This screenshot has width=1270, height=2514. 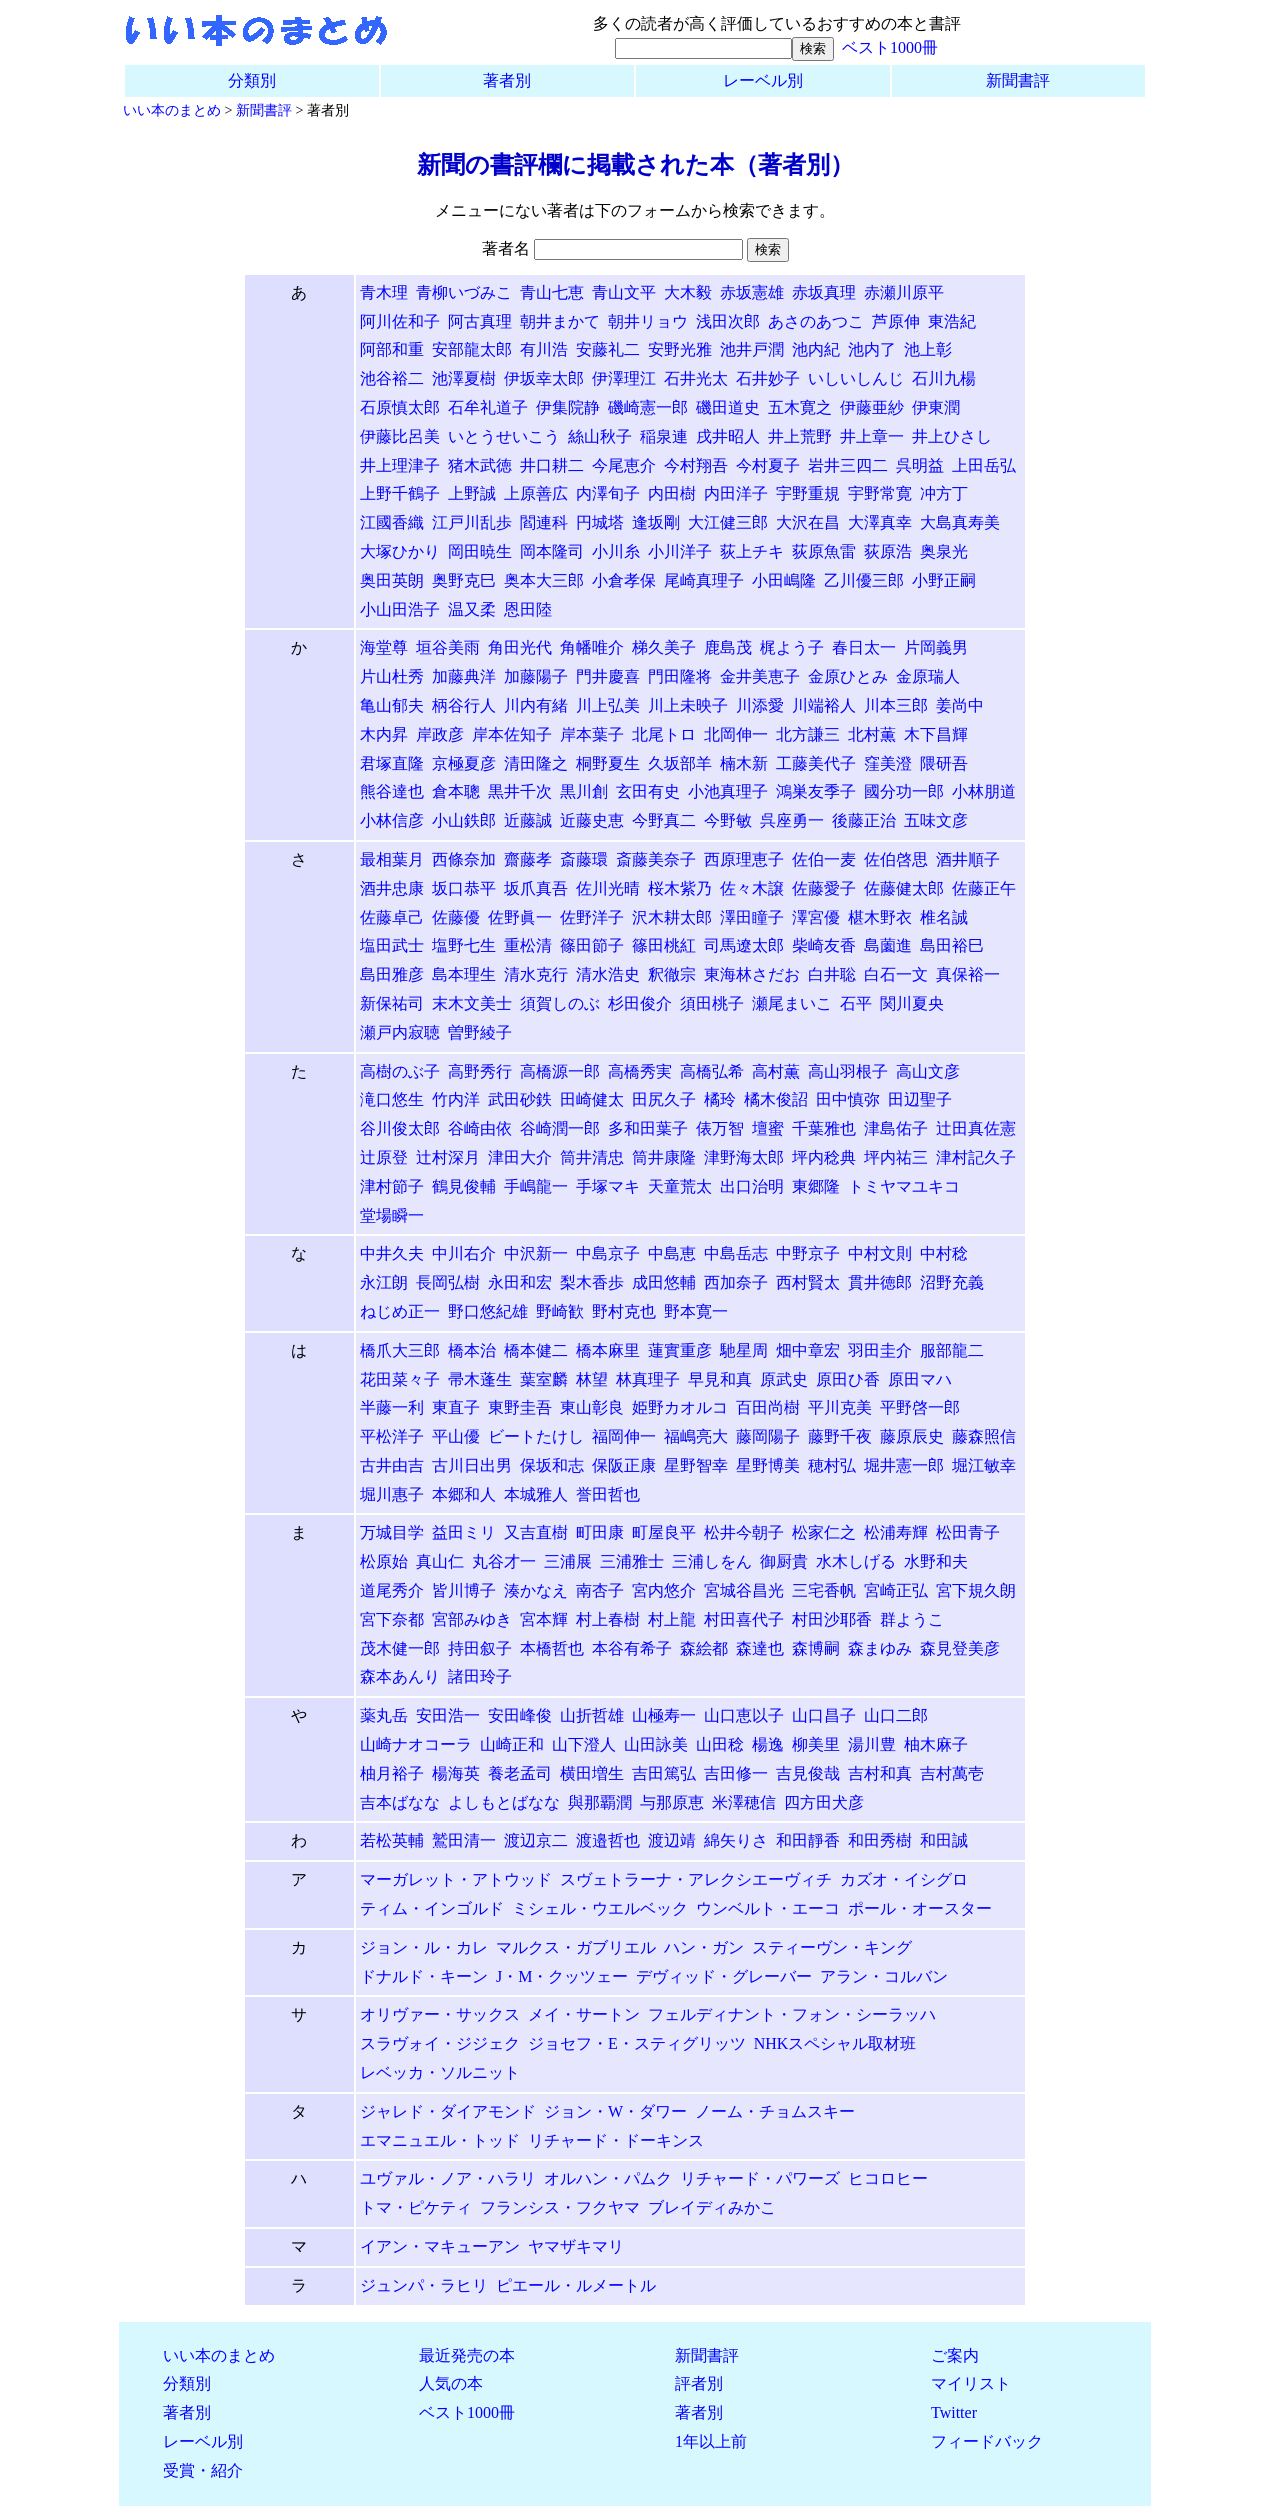 What do you see at coordinates (416, 2207) in the screenshot?
I see `トマ・ピケティ` at bounding box center [416, 2207].